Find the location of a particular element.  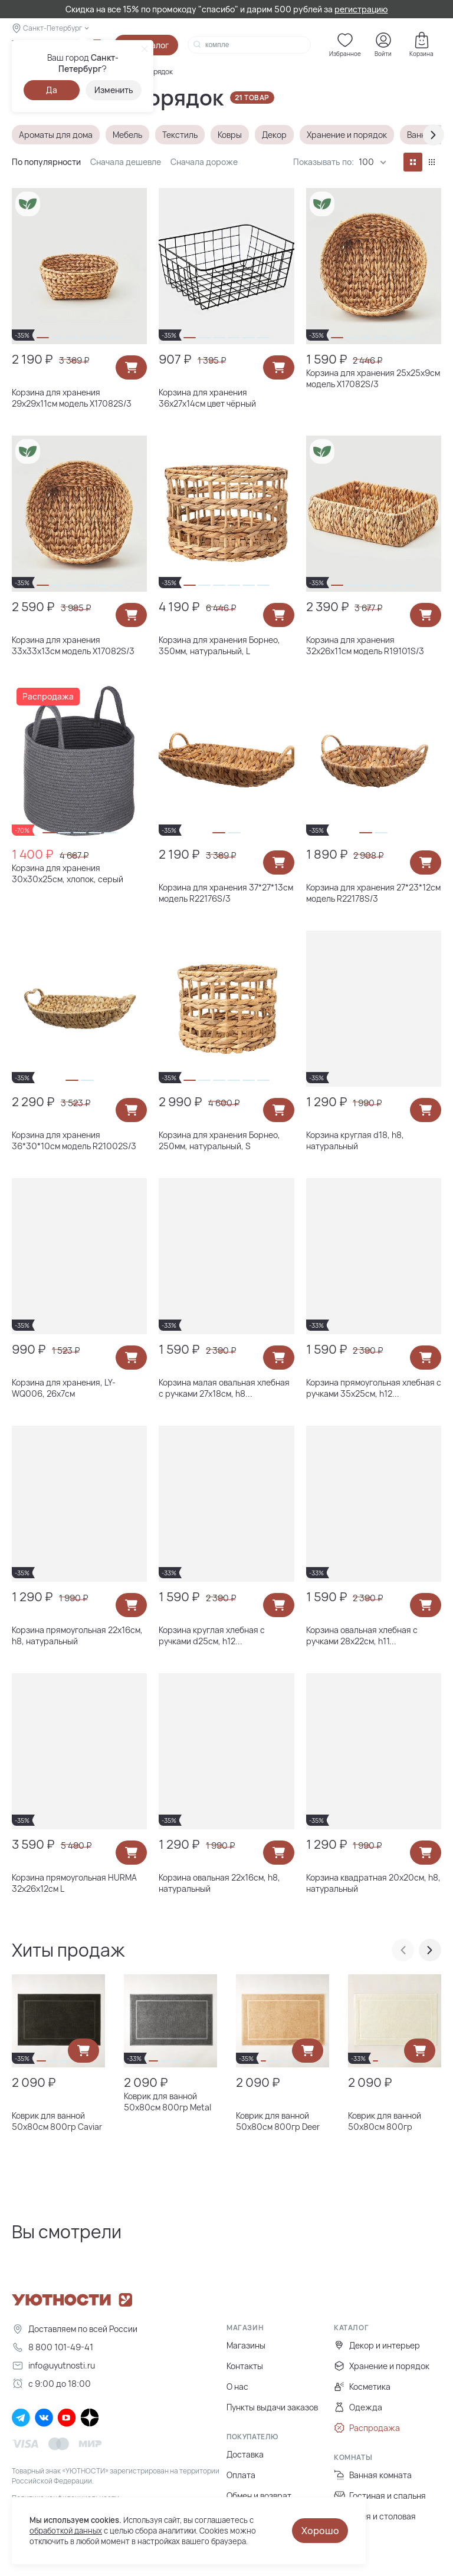

8 800 101-49-41 is located at coordinates (52, 2347).